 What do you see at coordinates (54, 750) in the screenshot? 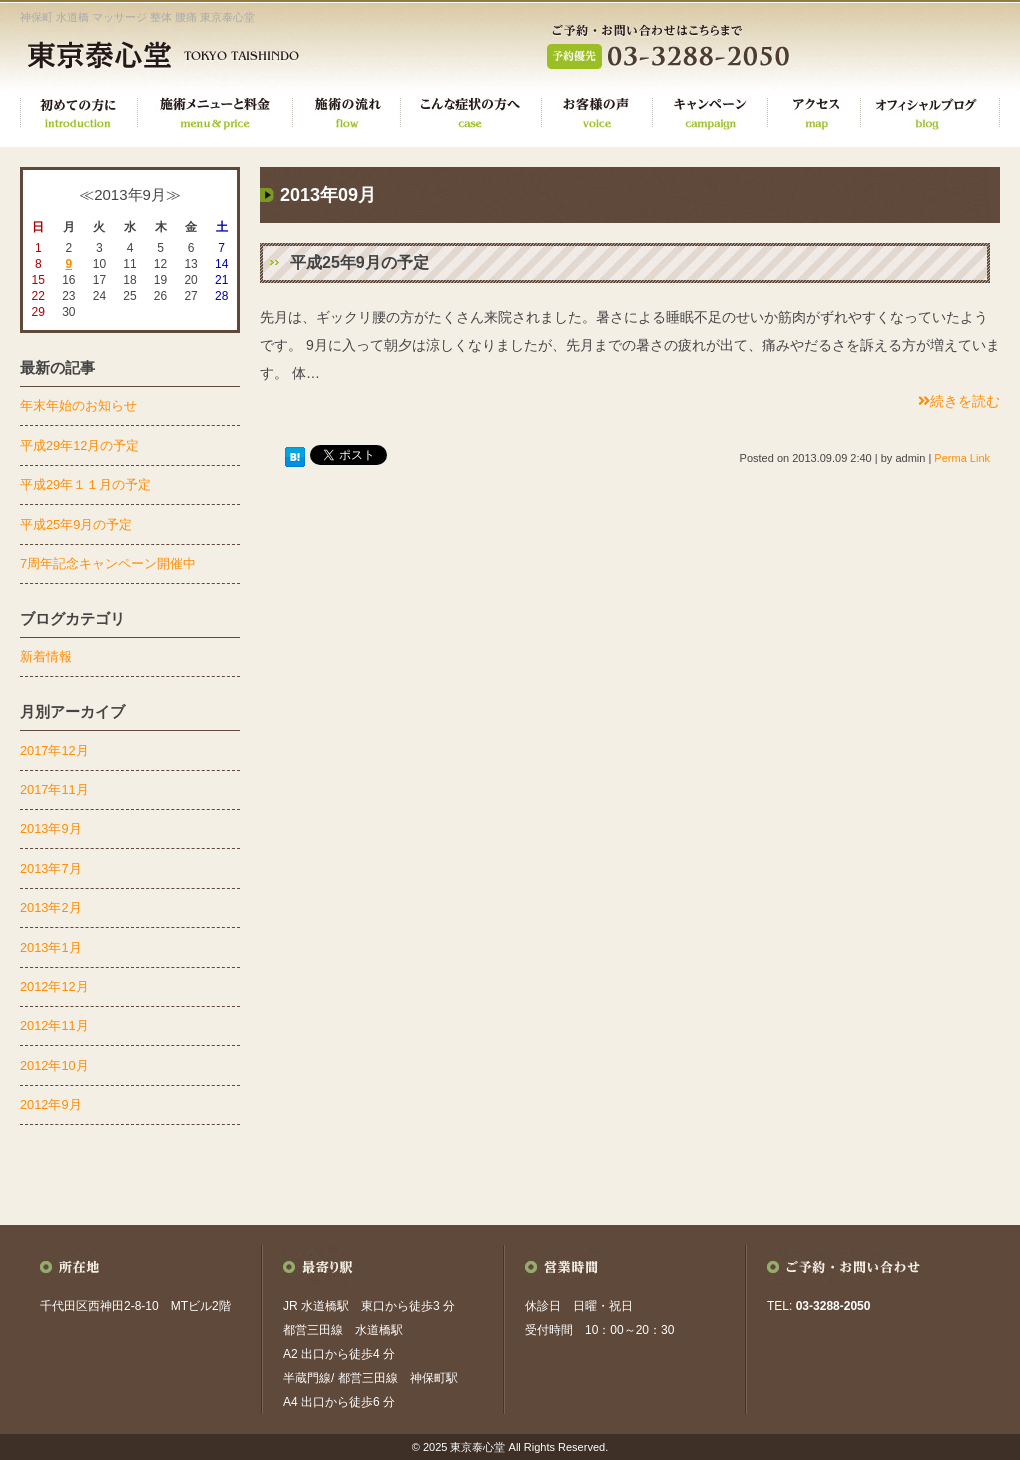
I see `2017年12月` at bounding box center [54, 750].